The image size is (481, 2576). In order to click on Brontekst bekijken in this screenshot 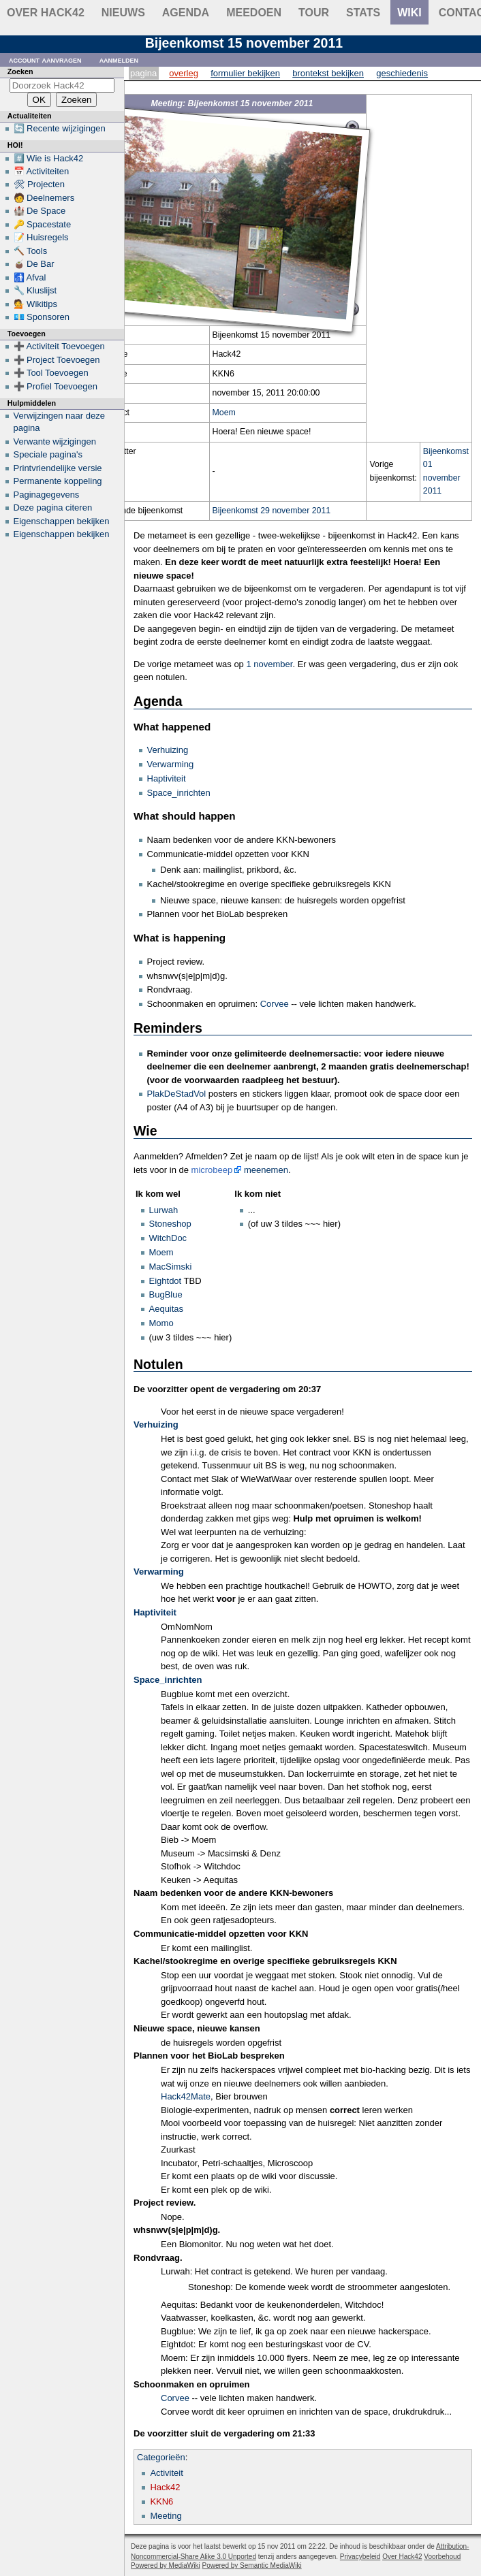, I will do `click(328, 73)`.